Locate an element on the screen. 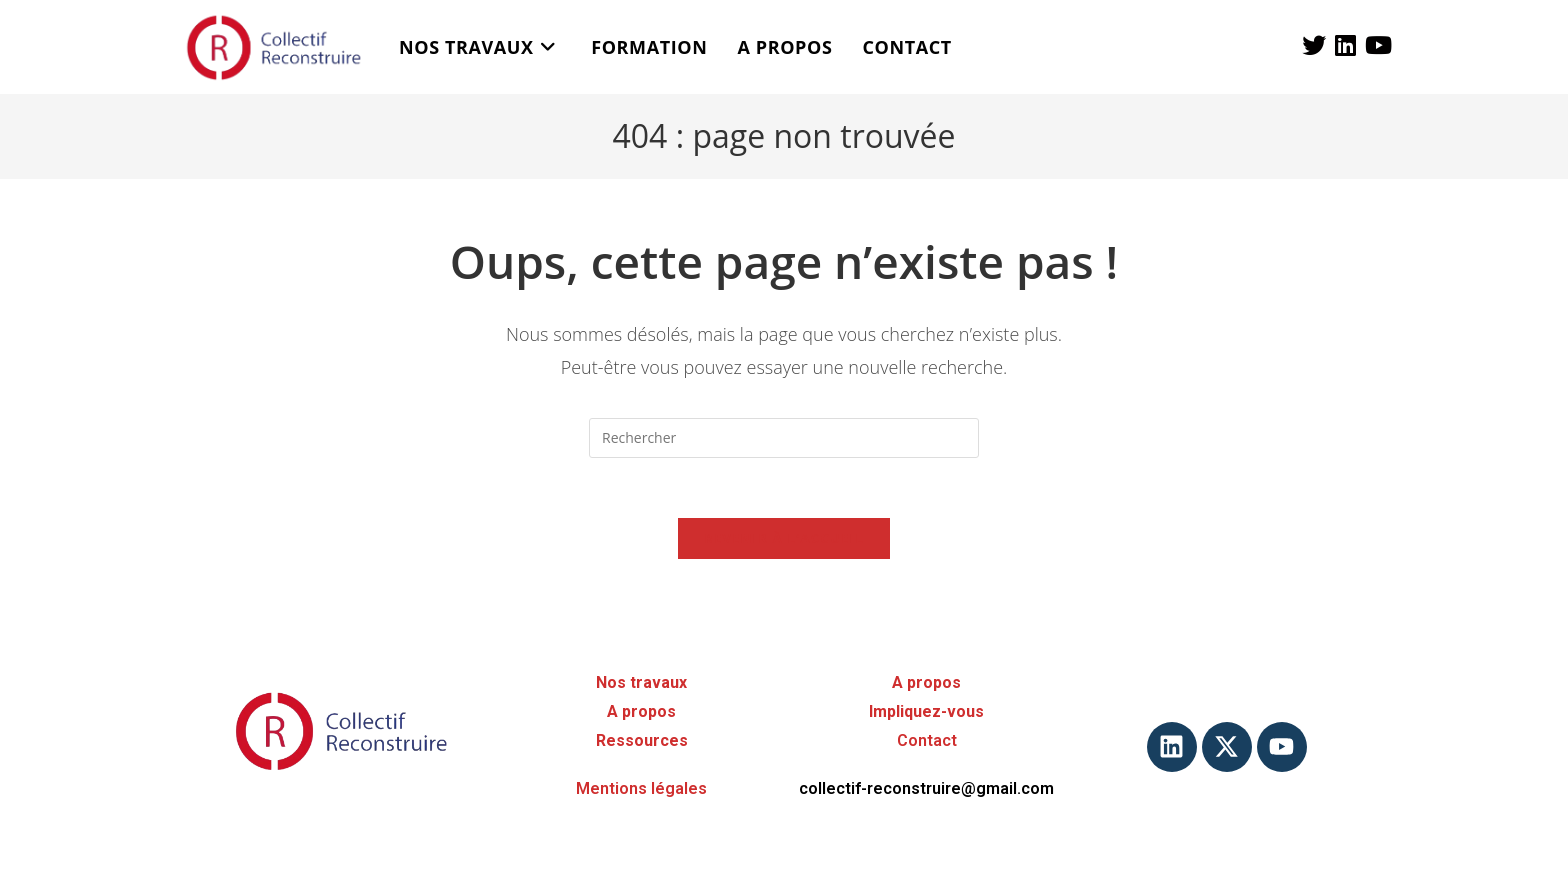 Image resolution: width=1568 pixels, height=884 pixels. [LinkedIn (opens in a new tab)] is located at coordinates (1345, 45).